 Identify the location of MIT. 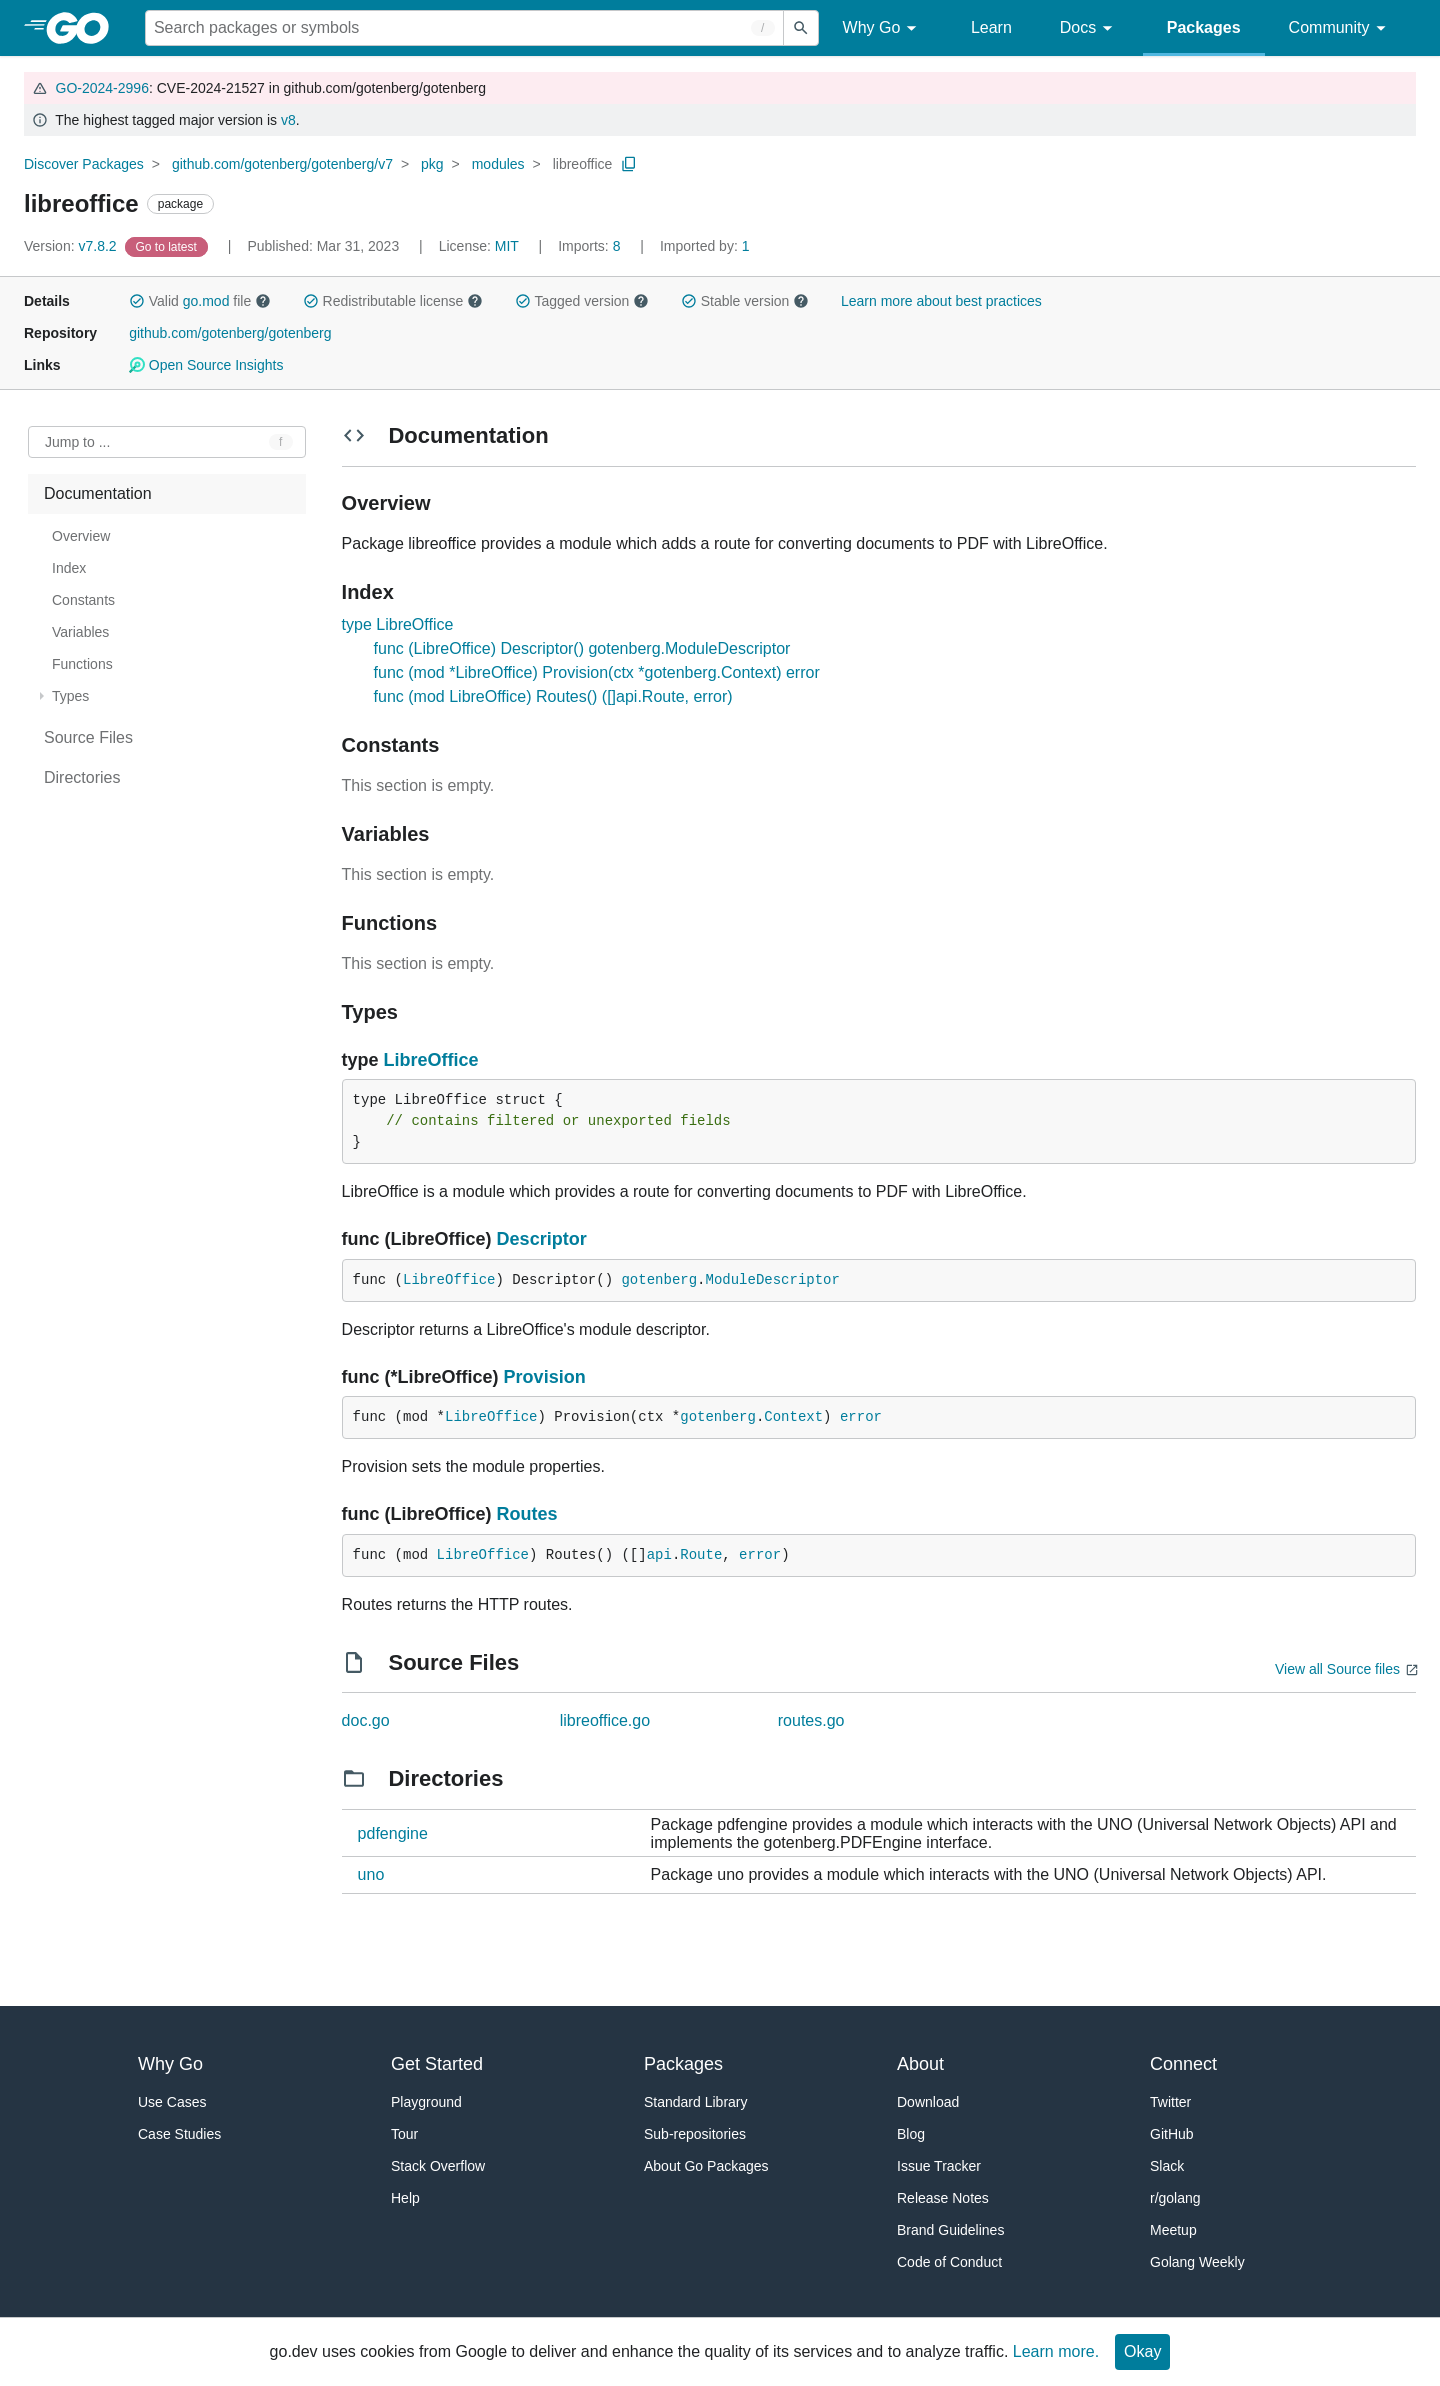
(507, 246).